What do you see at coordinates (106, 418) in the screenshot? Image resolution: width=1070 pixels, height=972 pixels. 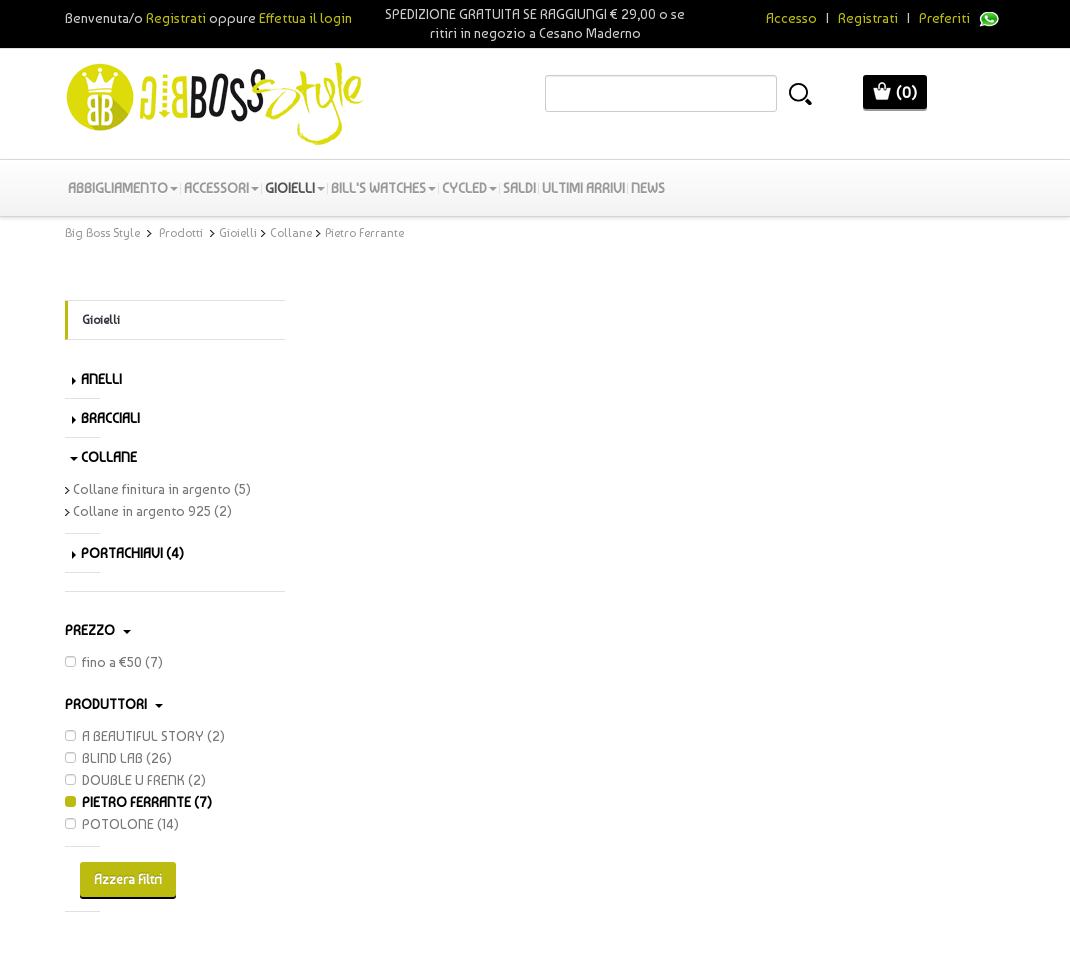 I see `Bracciali` at bounding box center [106, 418].